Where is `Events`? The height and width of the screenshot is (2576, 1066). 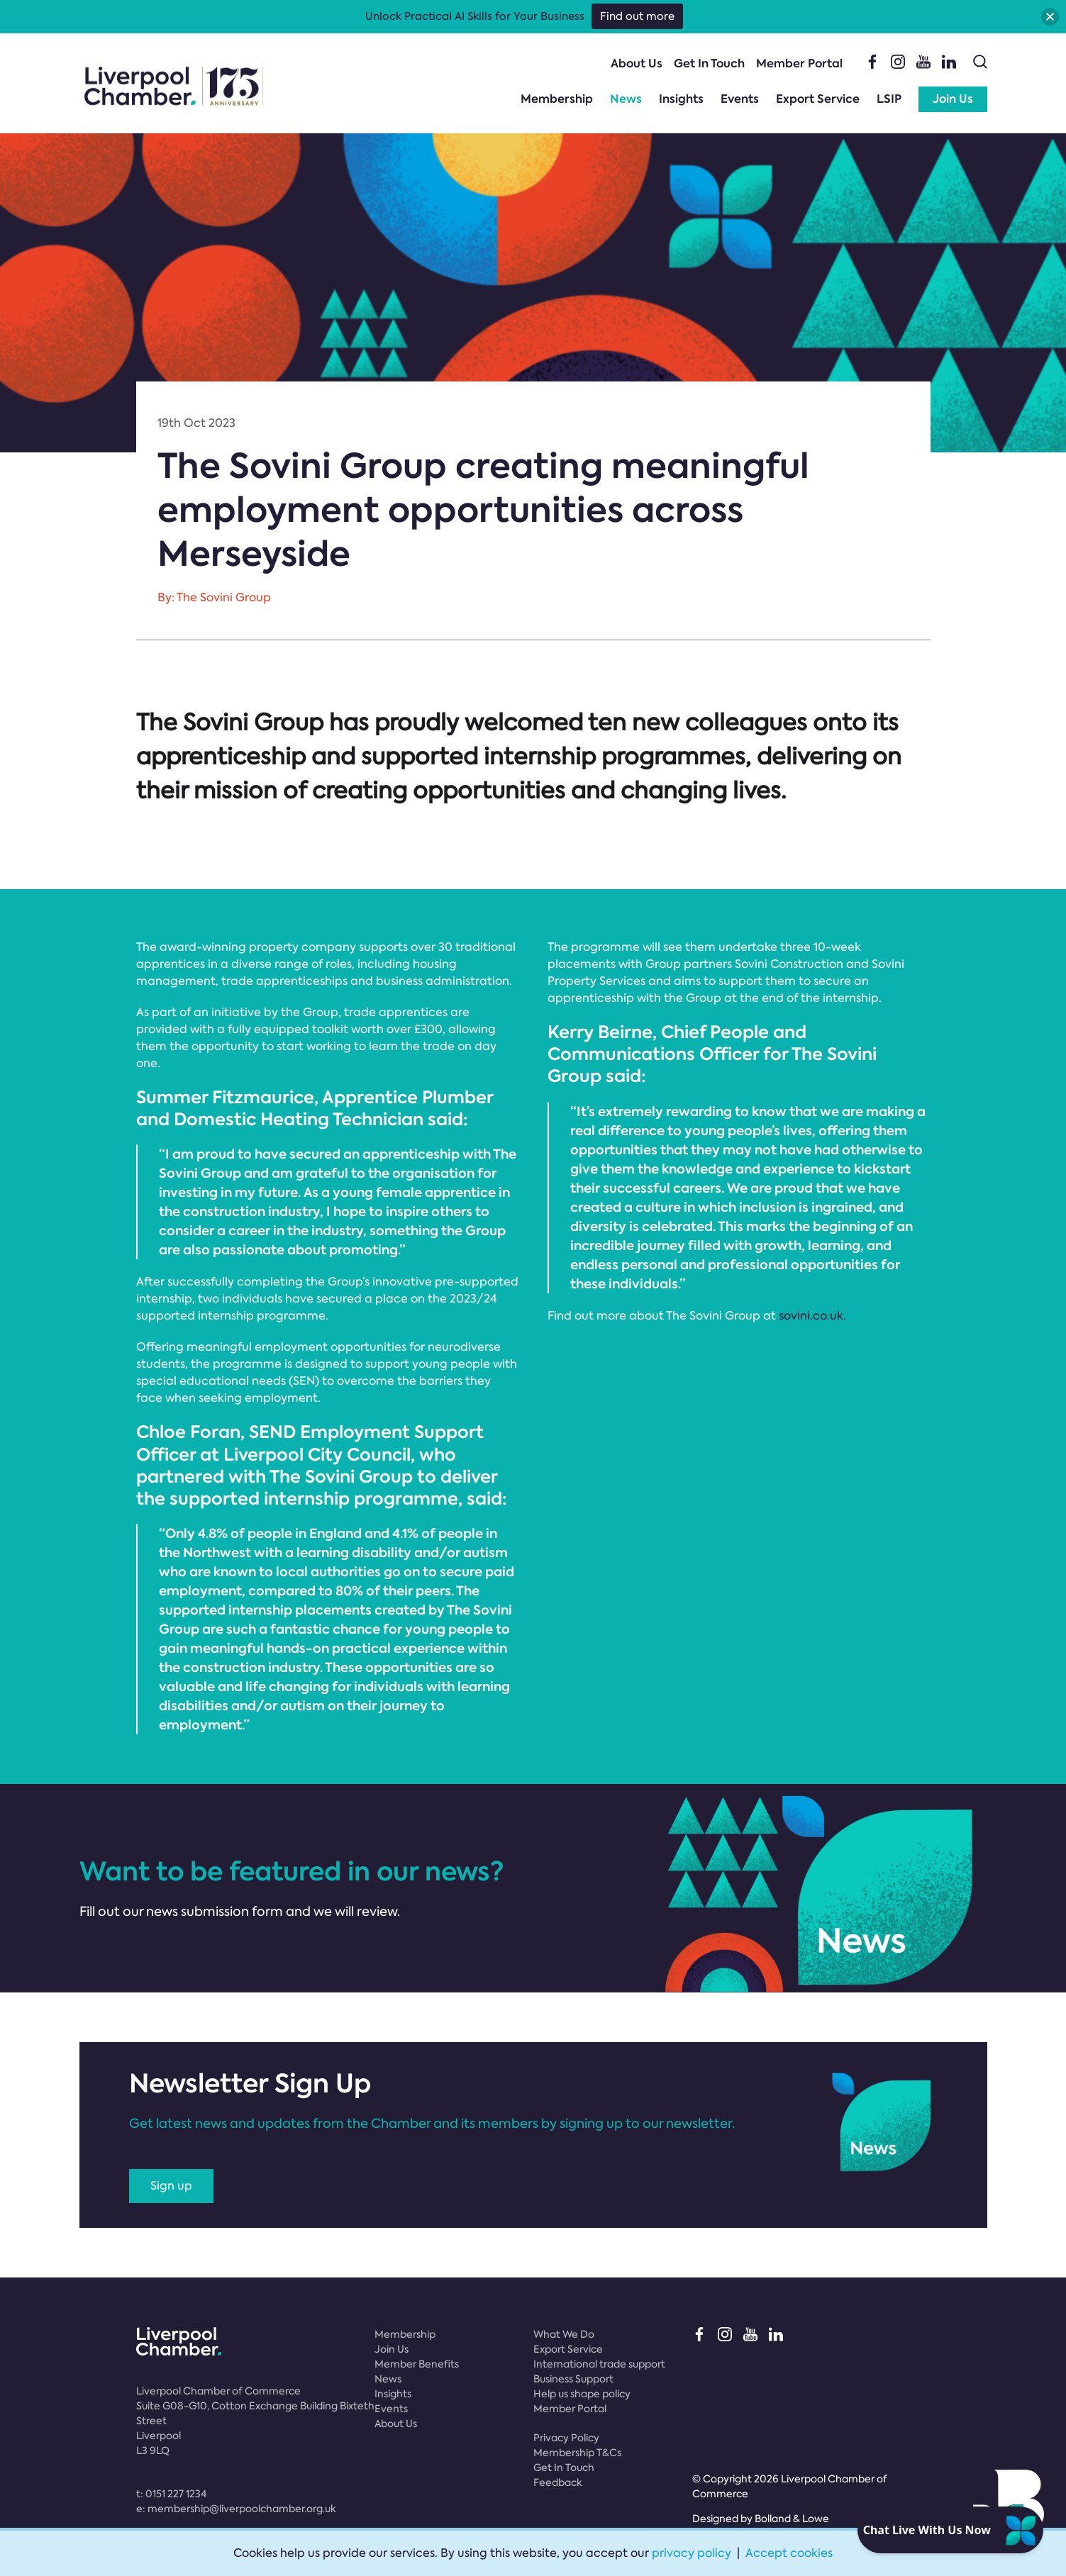 Events is located at coordinates (740, 99).